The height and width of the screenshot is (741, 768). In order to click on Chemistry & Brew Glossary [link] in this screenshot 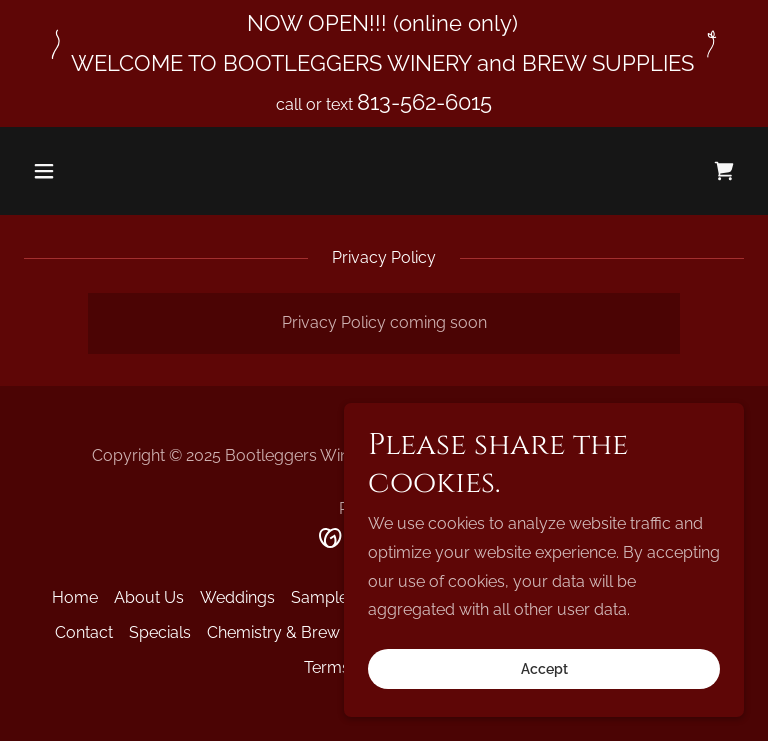, I will do `click(308, 632)`.